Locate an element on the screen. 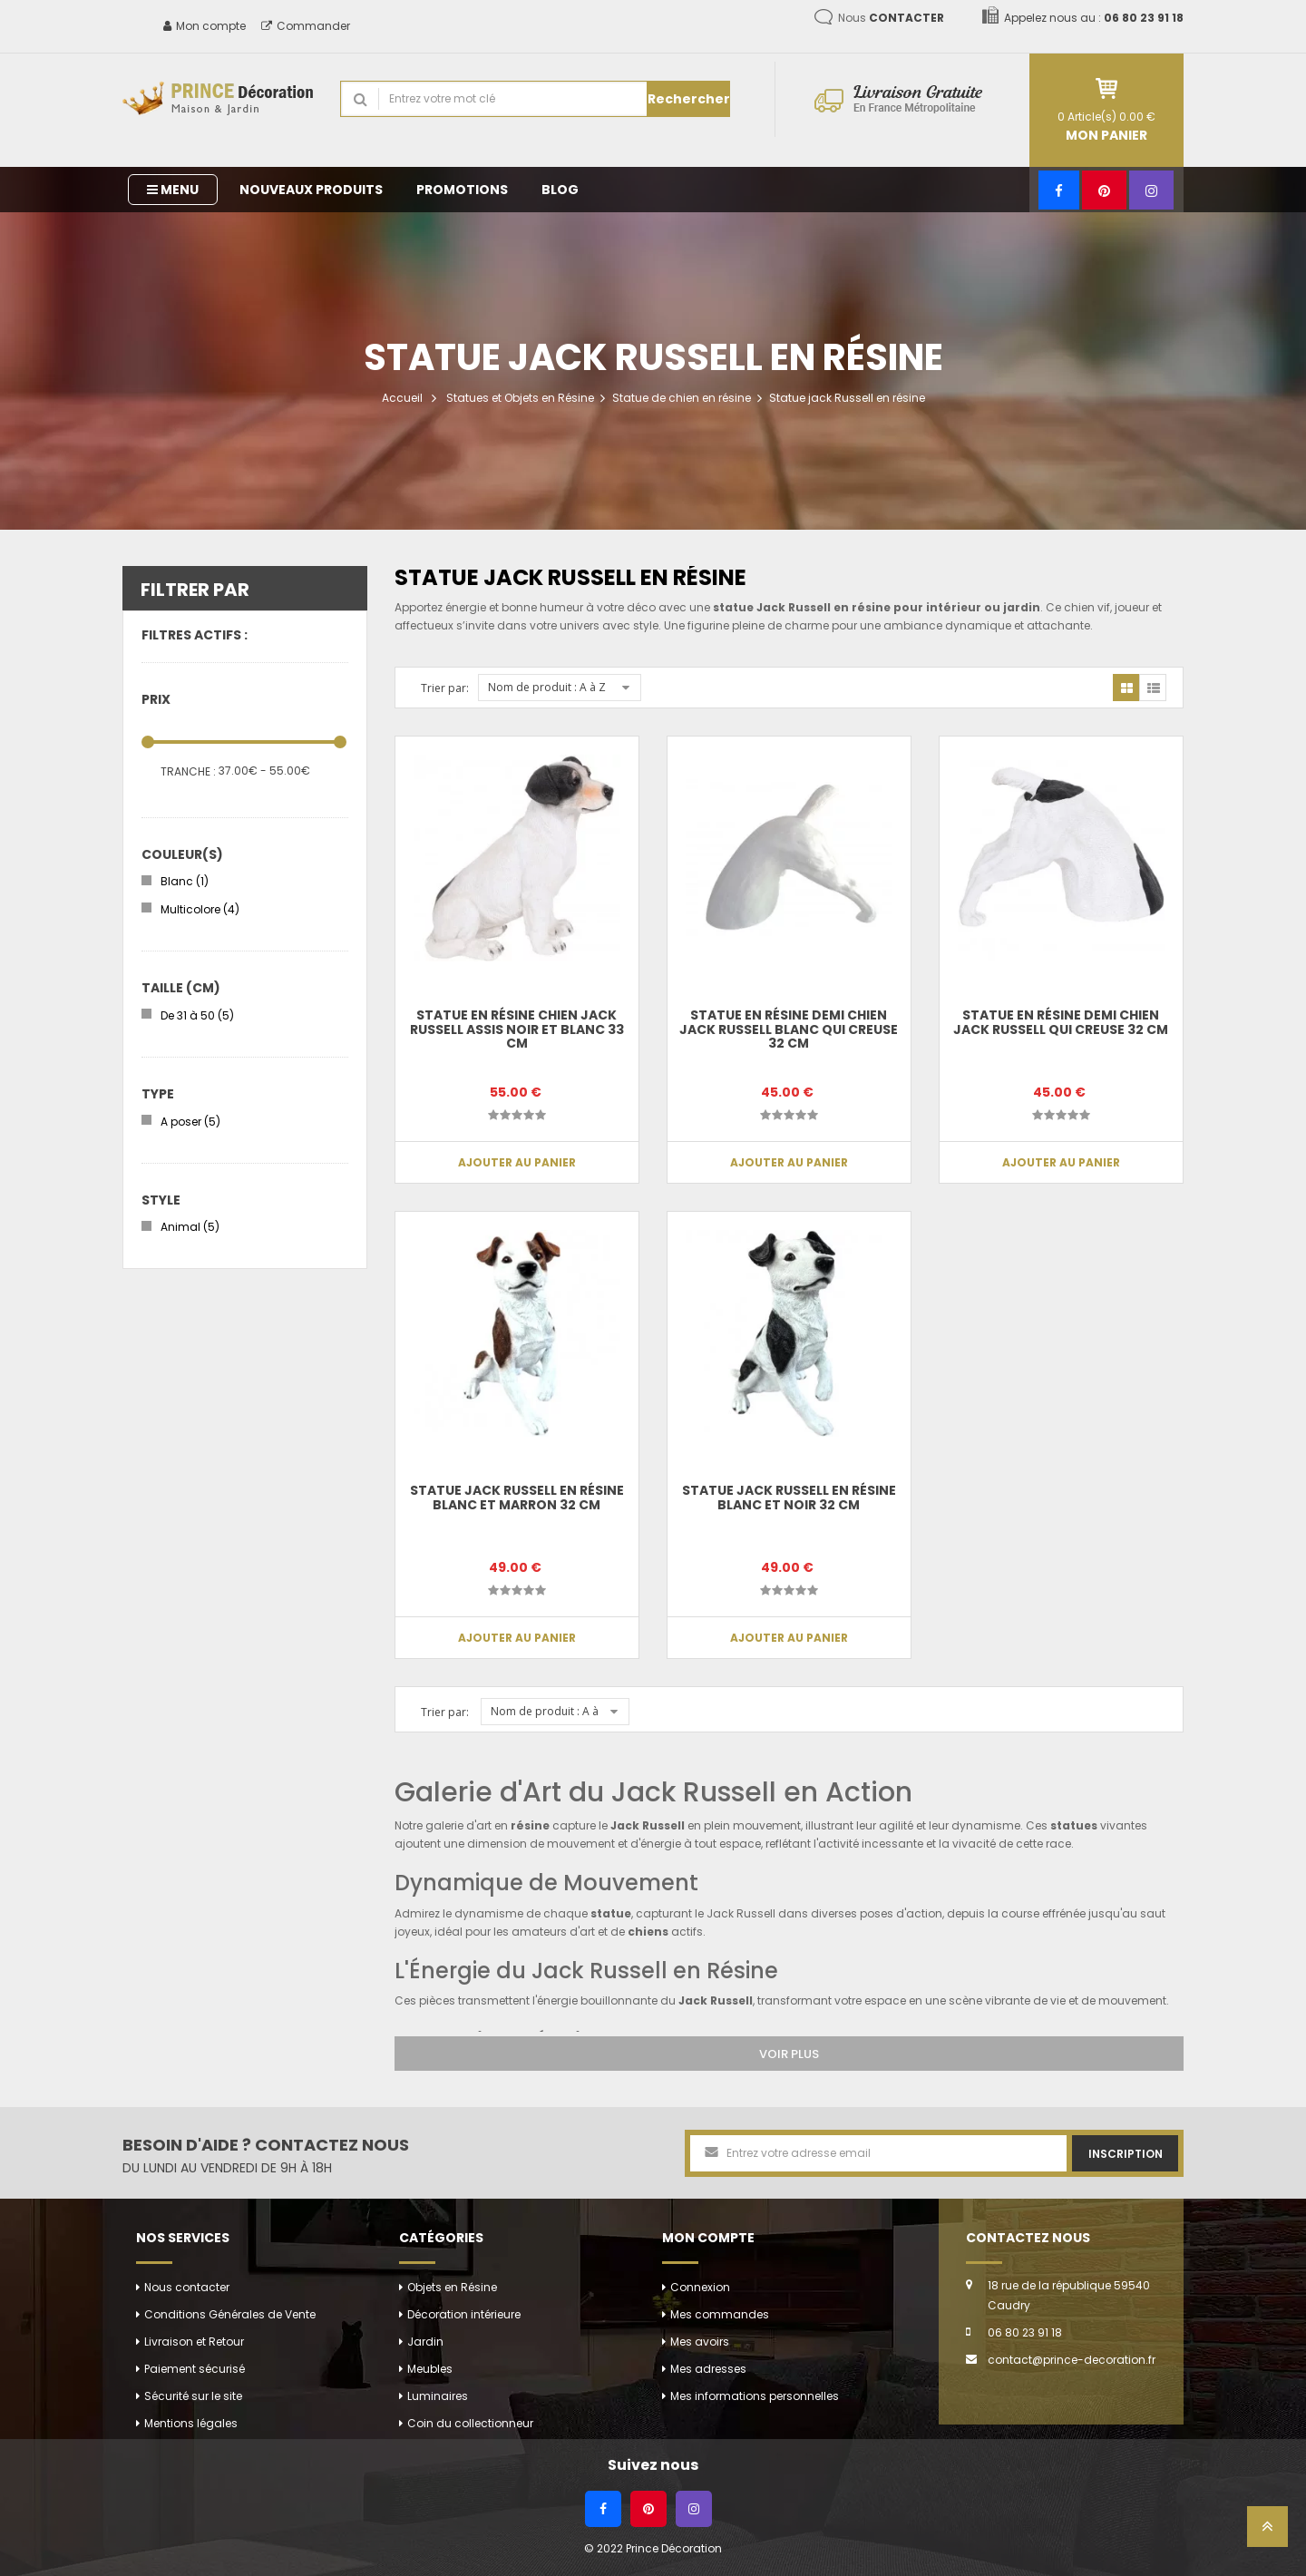  [Pinterest] is located at coordinates (1104, 190).